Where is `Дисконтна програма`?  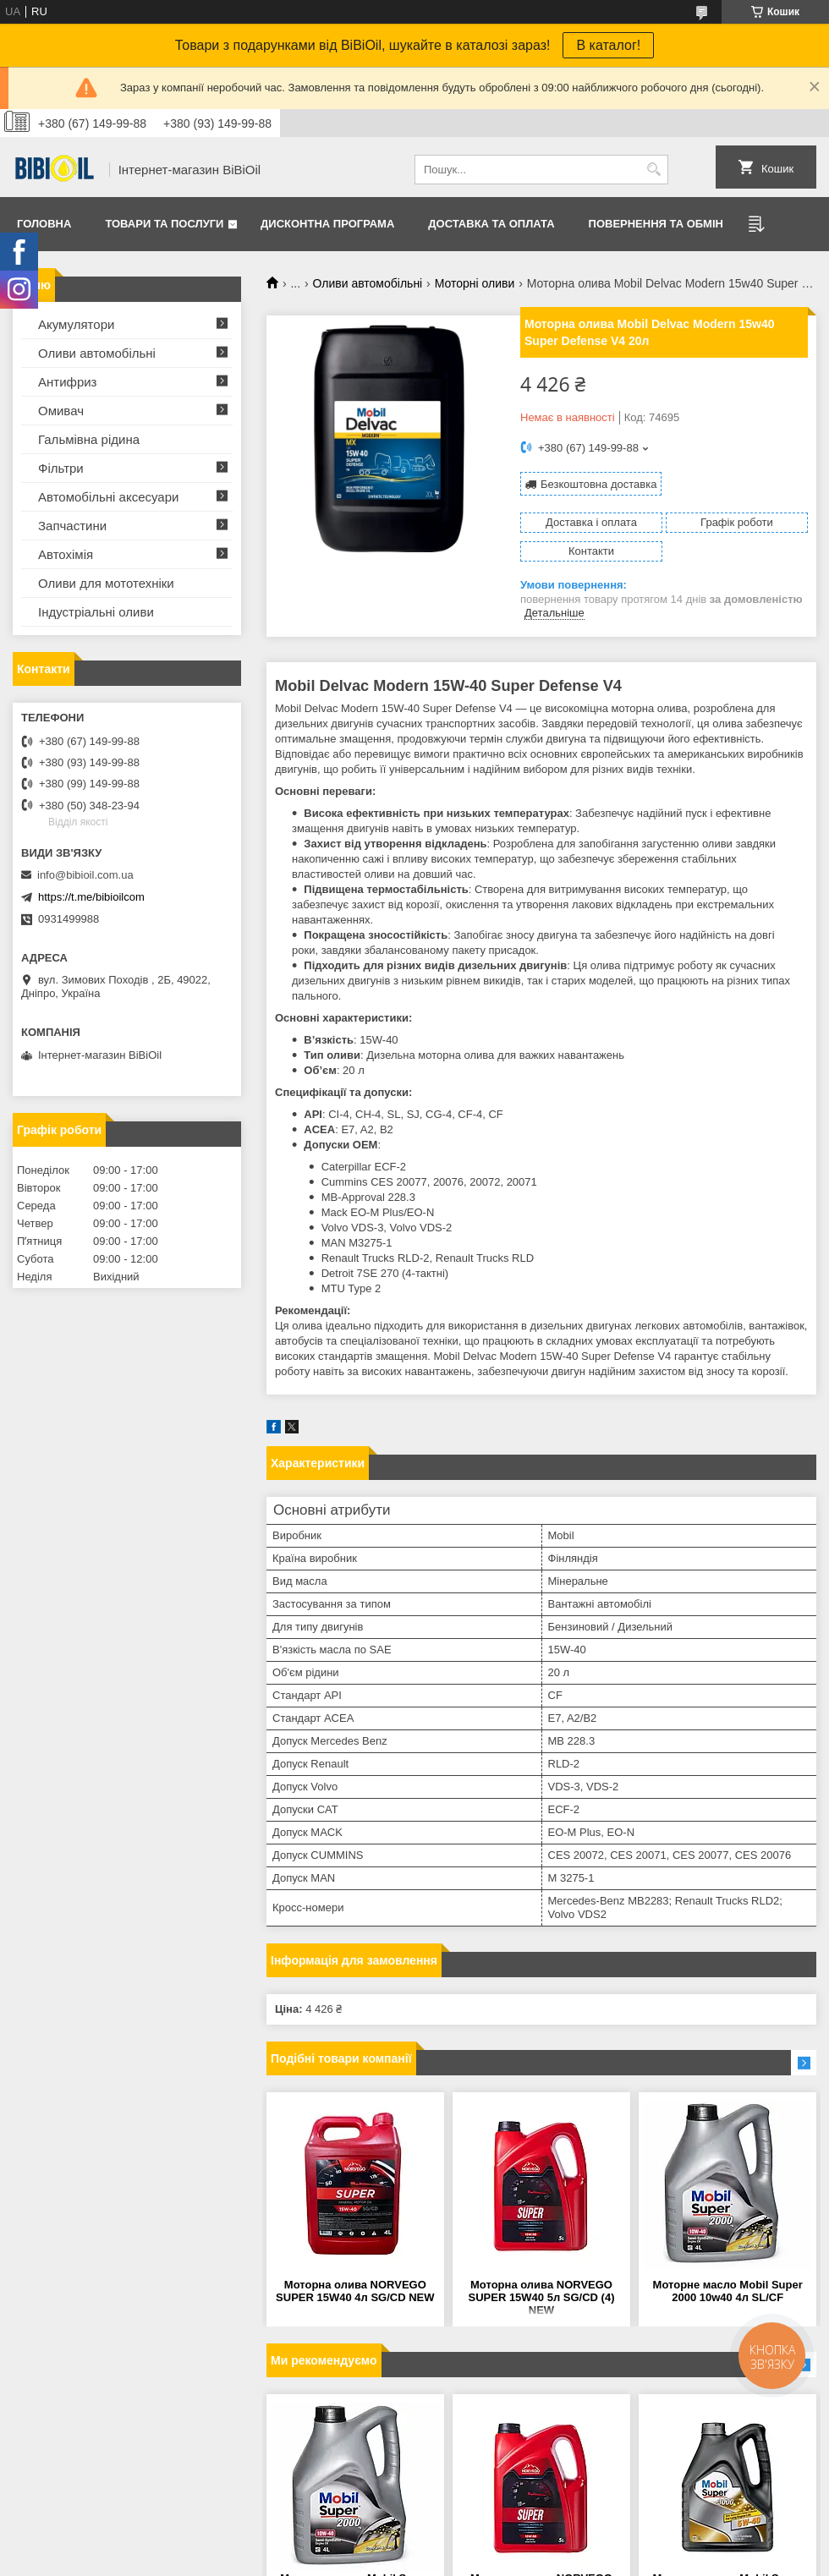
Дисконтна програма is located at coordinates (327, 223).